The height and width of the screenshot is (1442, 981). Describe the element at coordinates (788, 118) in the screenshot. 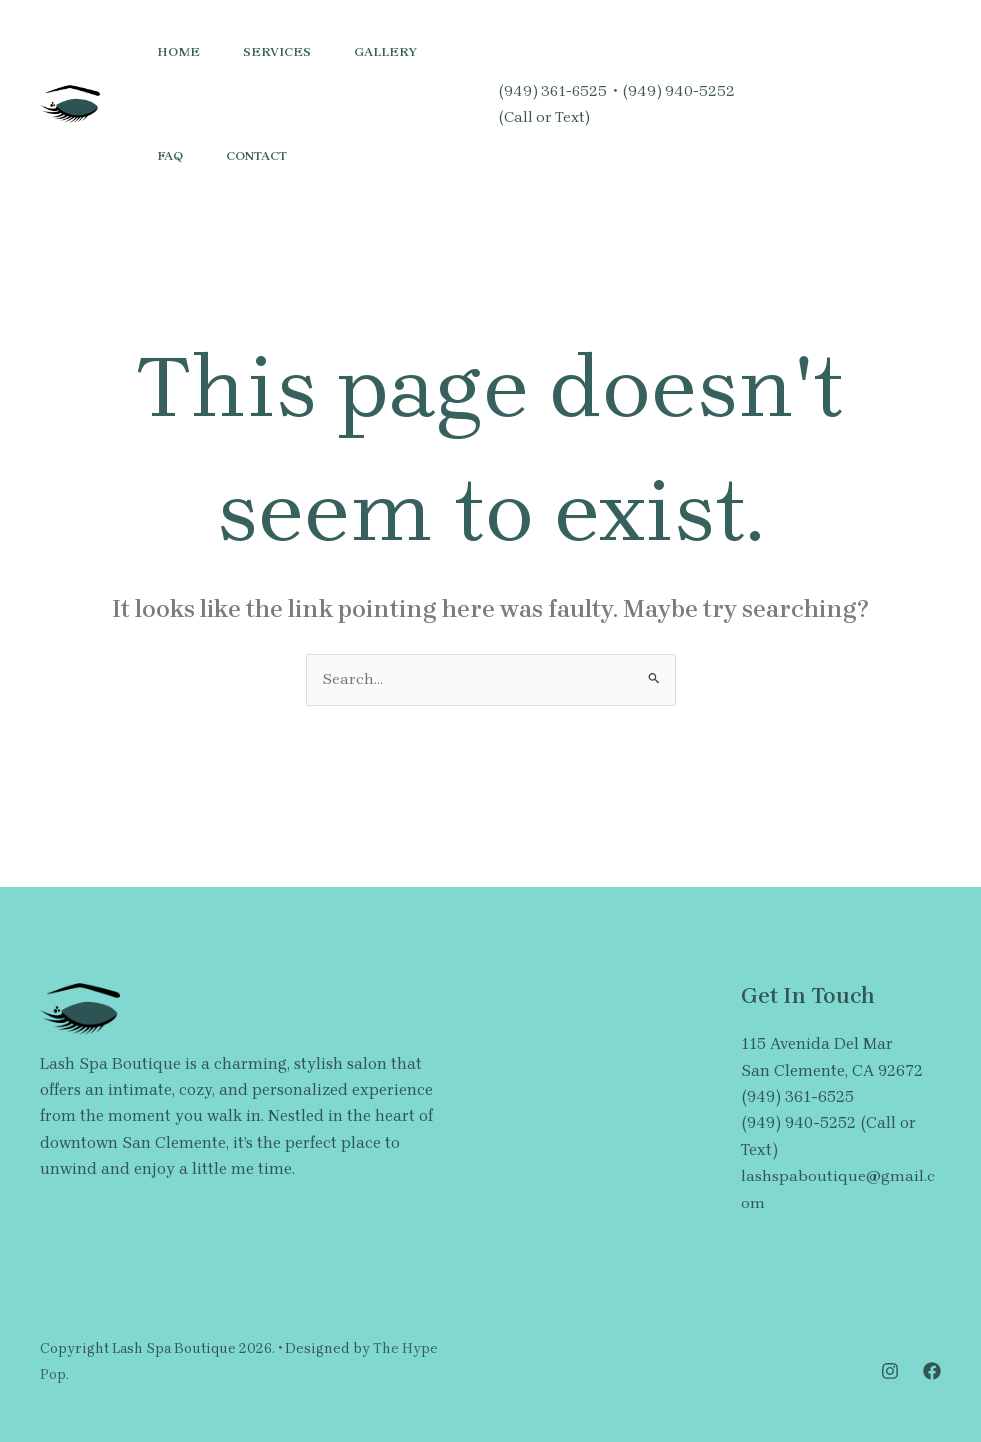

I see `[Facebook]` at that location.